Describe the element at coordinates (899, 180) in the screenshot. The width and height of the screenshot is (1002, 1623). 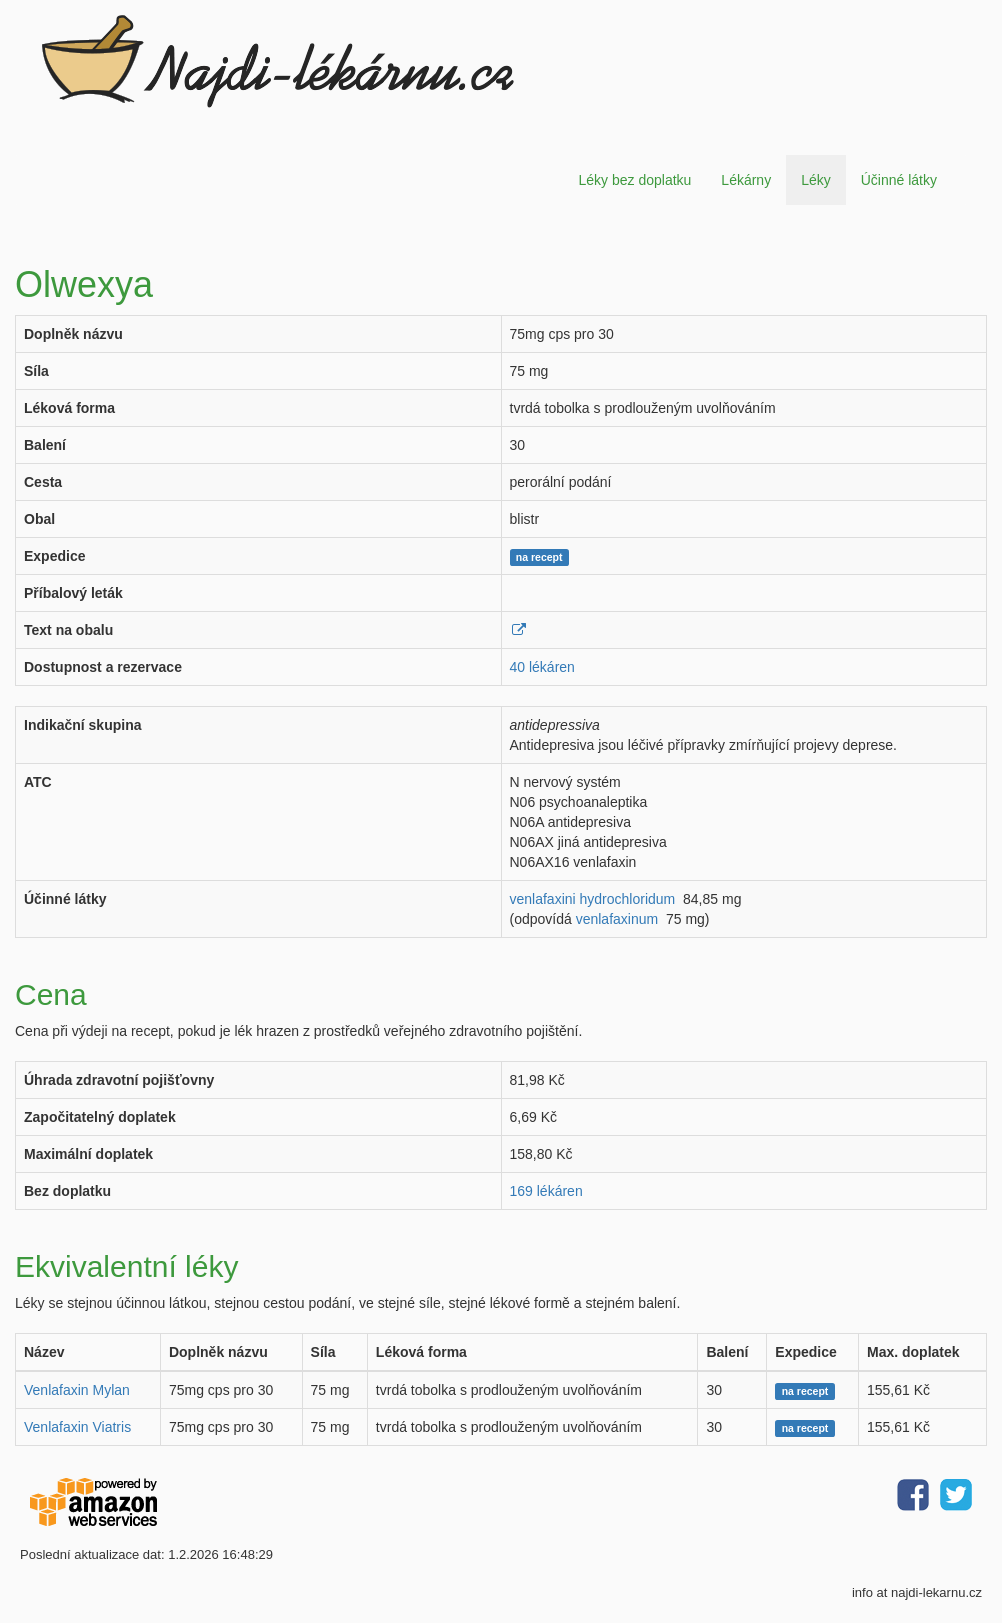
I see `Účinné látky` at that location.